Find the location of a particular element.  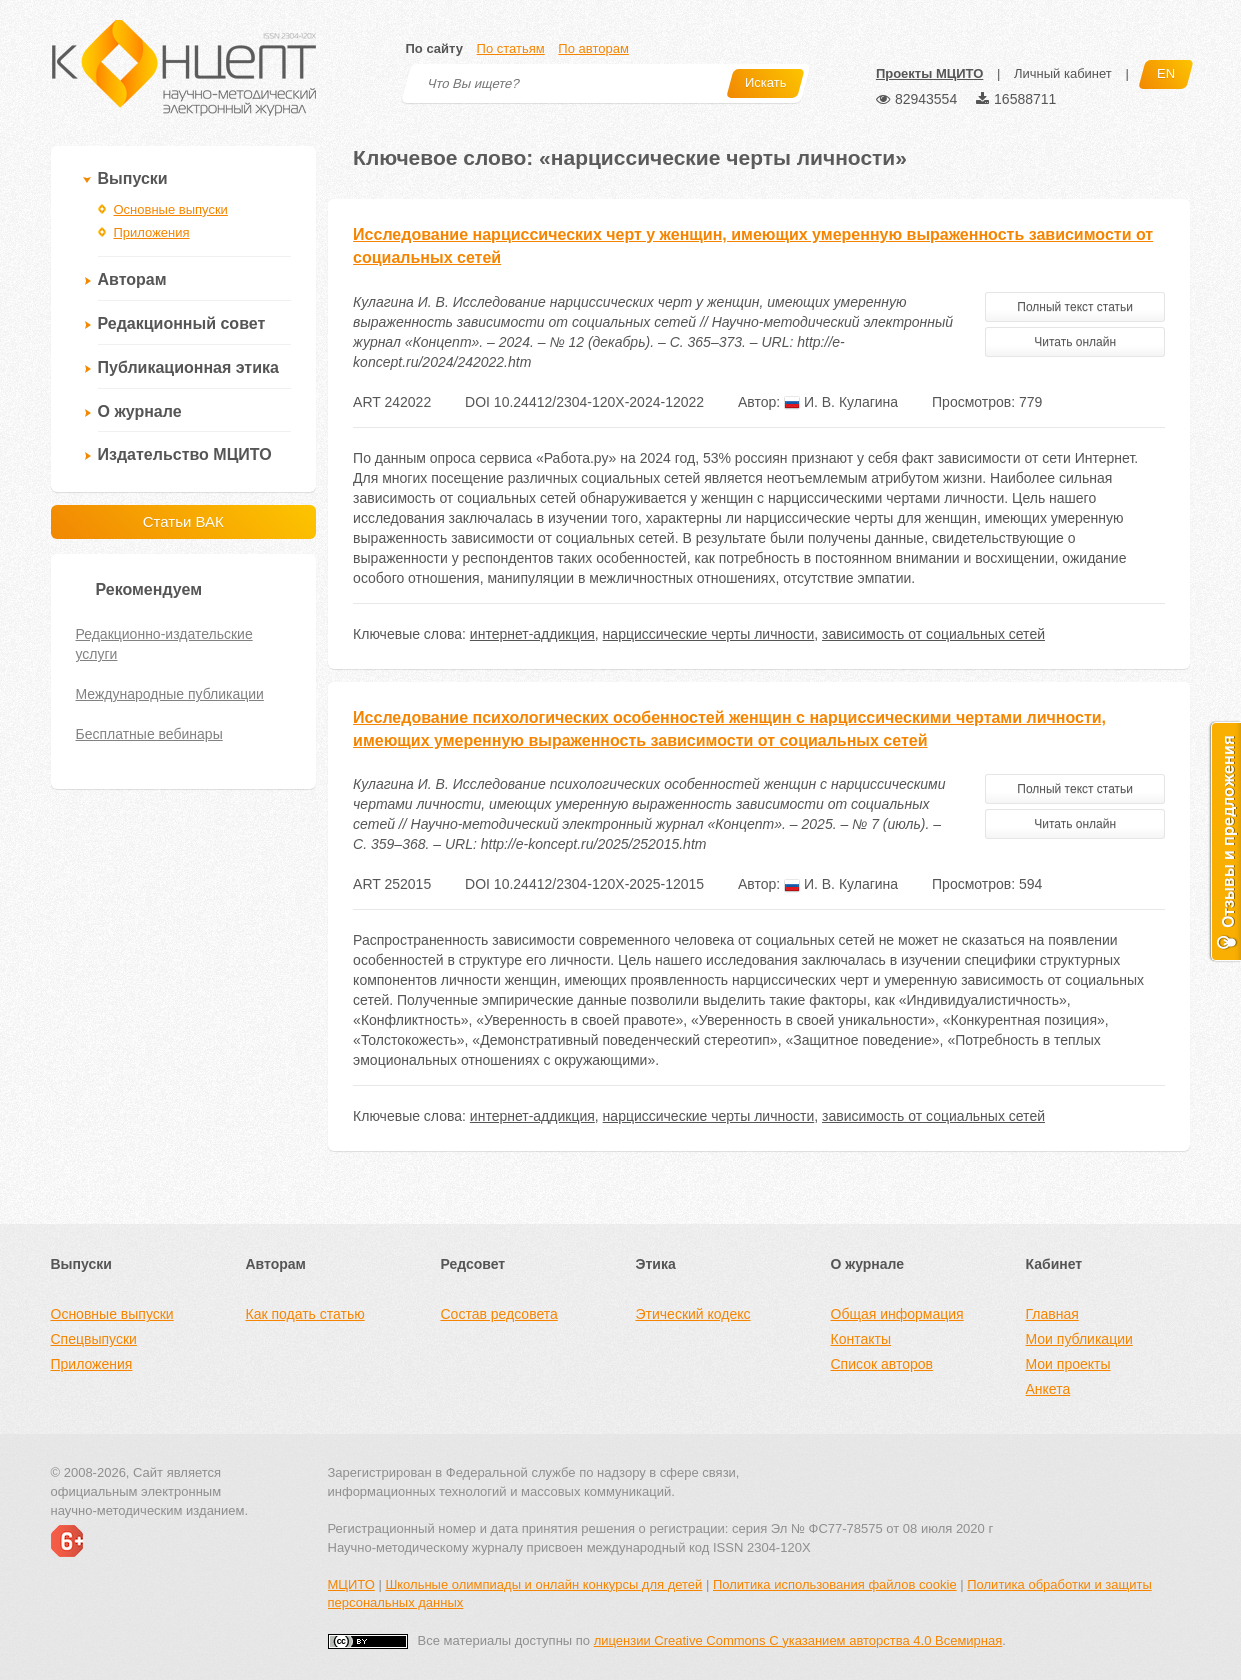

Читать онлайн is located at coordinates (1075, 342).